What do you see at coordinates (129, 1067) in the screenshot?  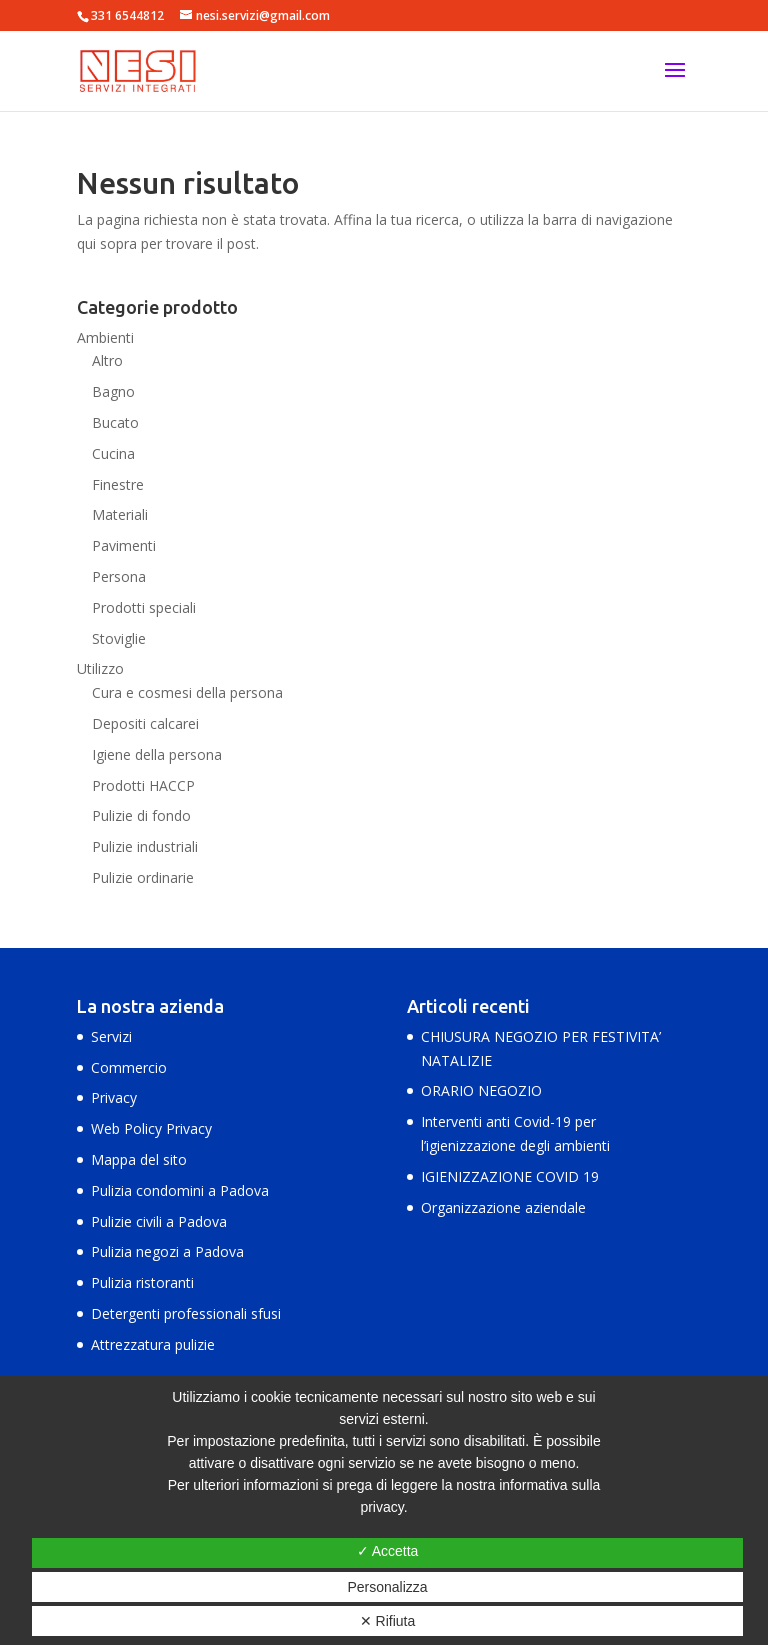 I see `Commercio` at bounding box center [129, 1067].